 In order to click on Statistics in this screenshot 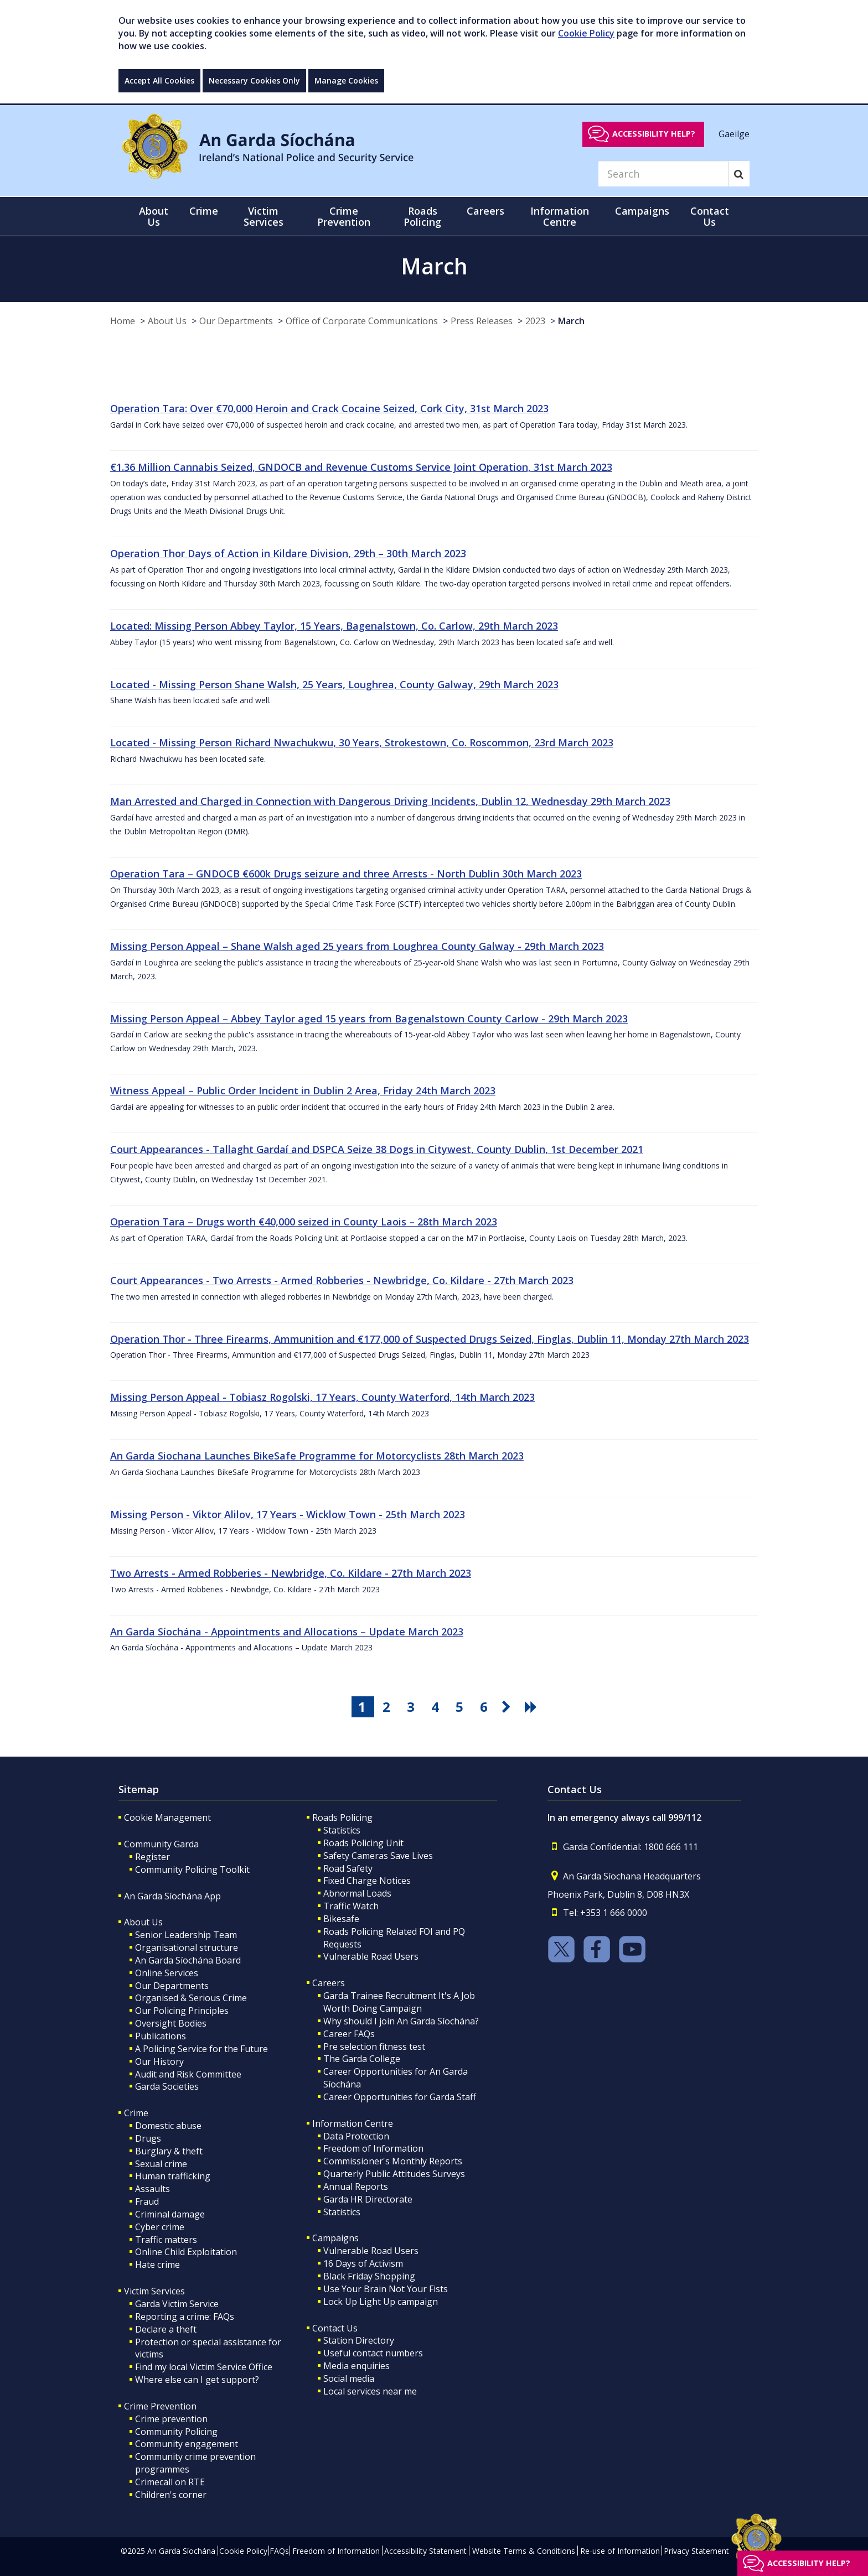, I will do `click(341, 1830)`.